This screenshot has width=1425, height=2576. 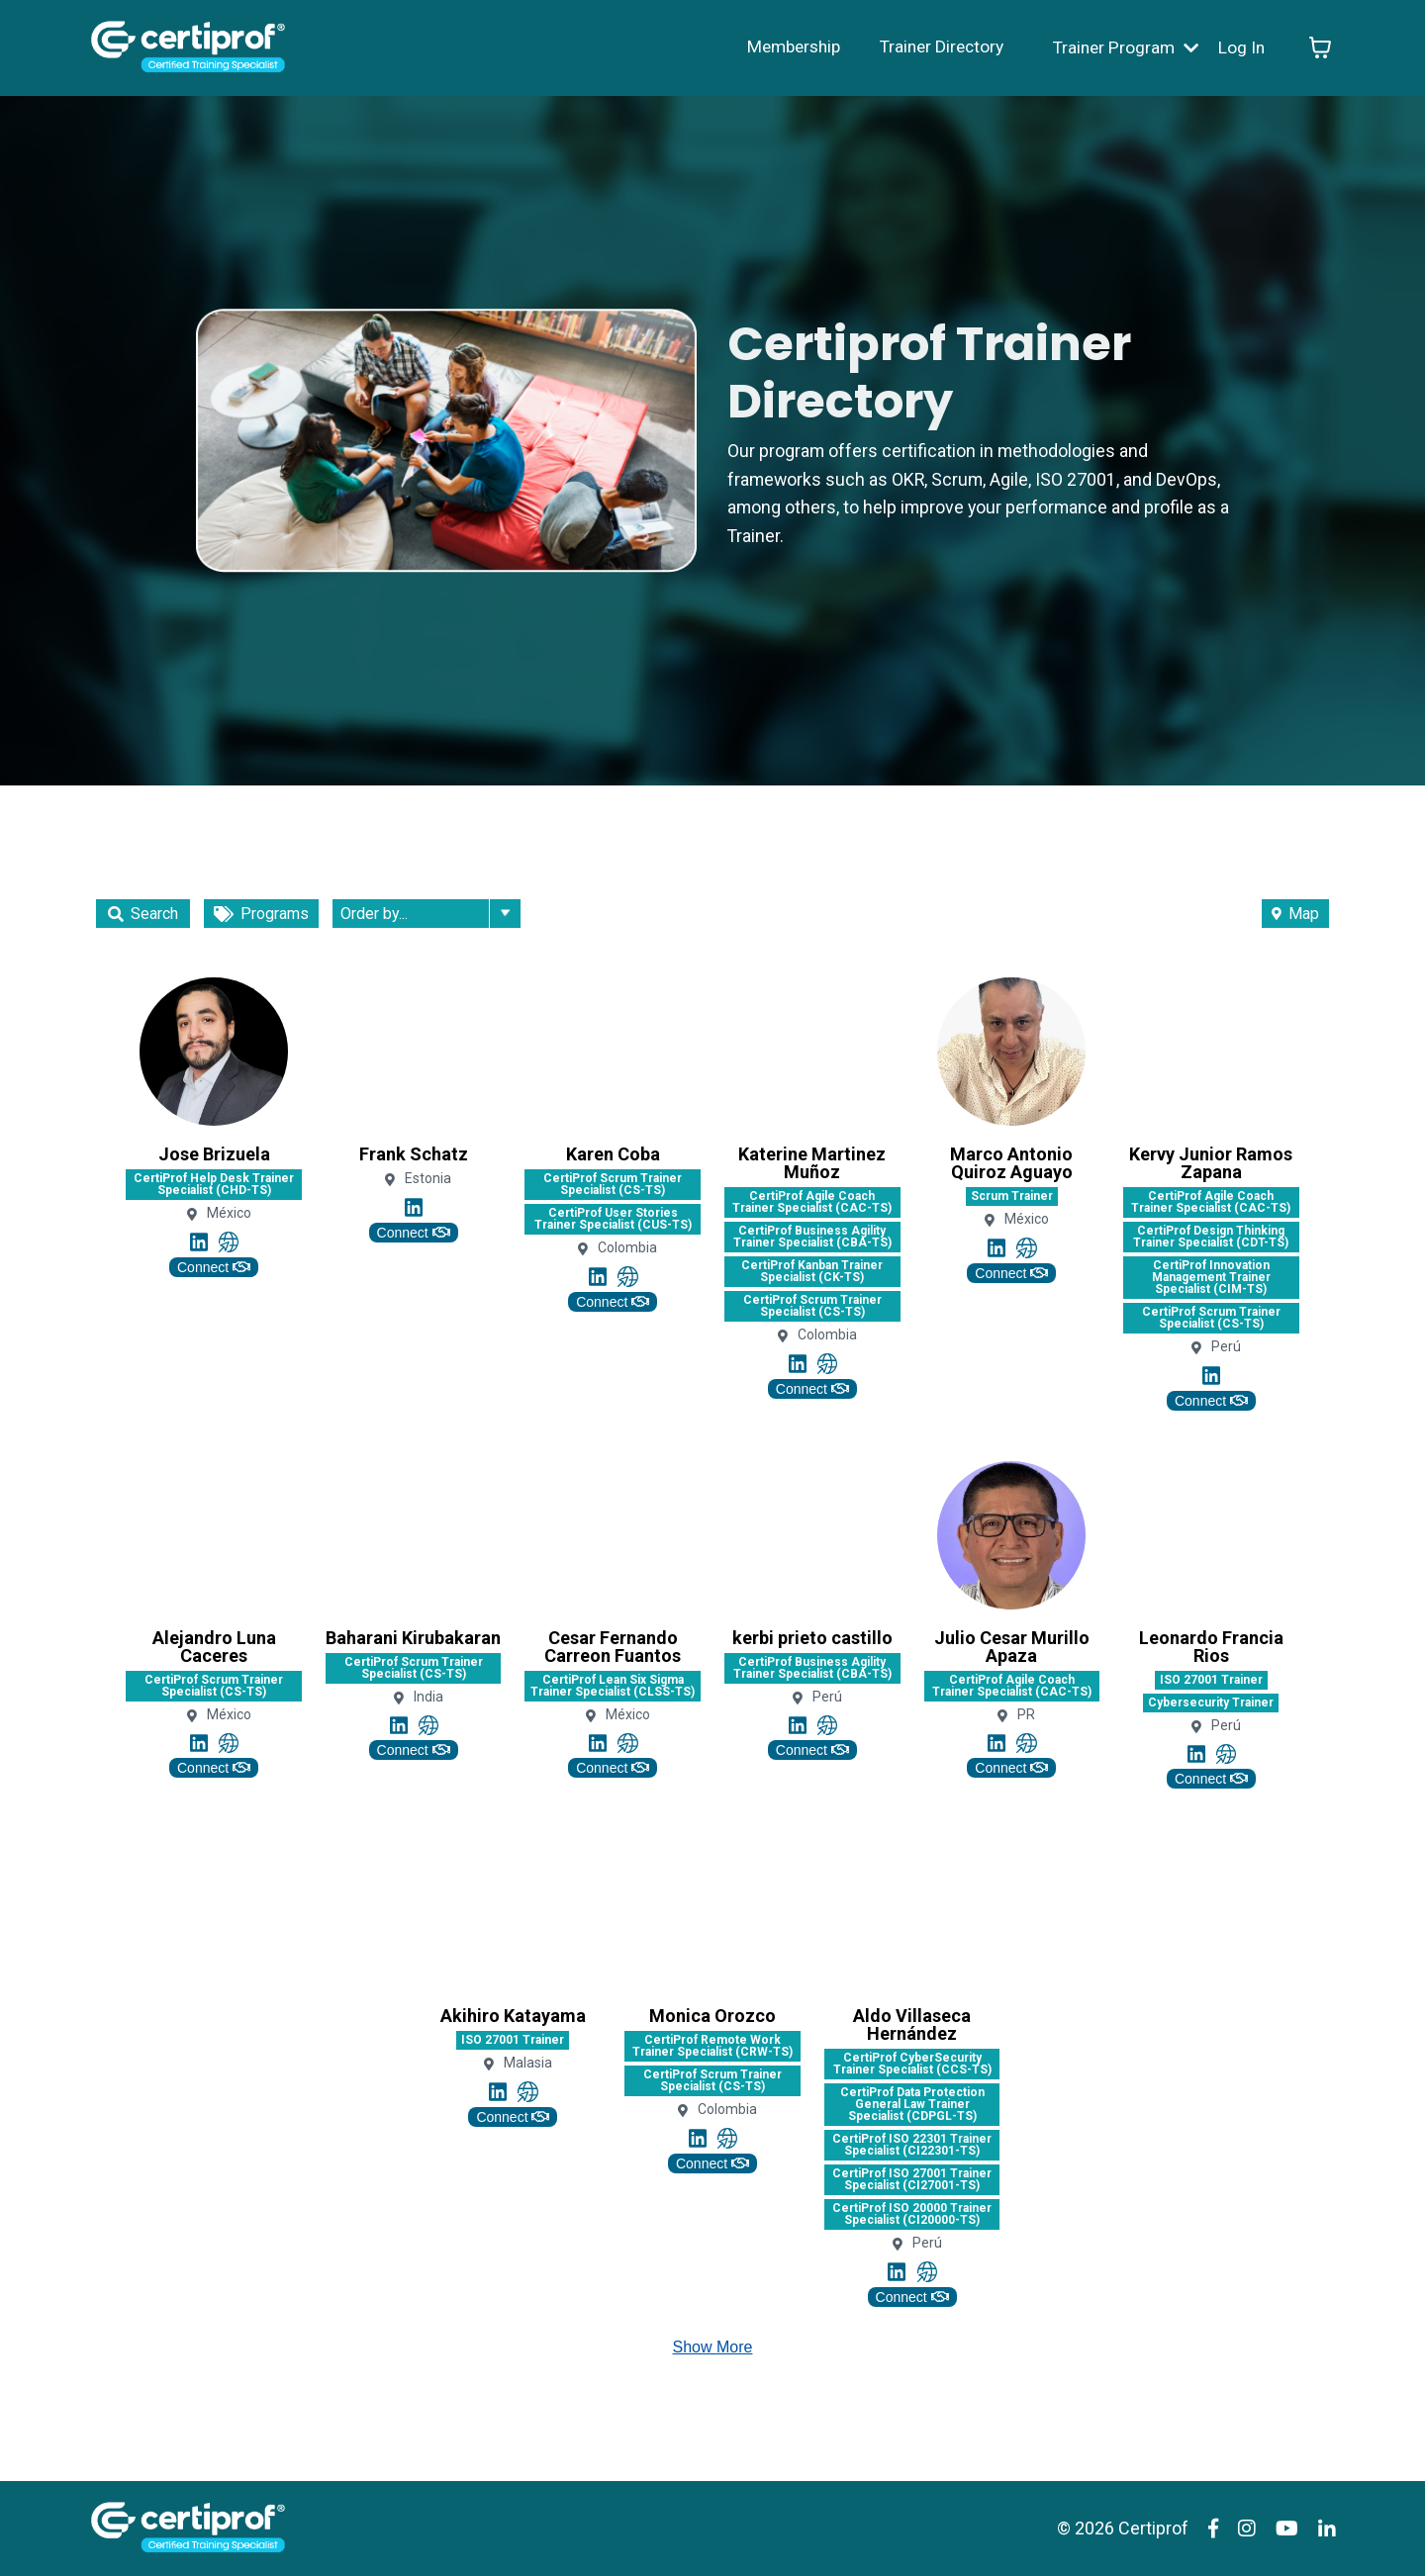 What do you see at coordinates (199, 1241) in the screenshot?
I see `[Link to profile's Linkedin account]` at bounding box center [199, 1241].